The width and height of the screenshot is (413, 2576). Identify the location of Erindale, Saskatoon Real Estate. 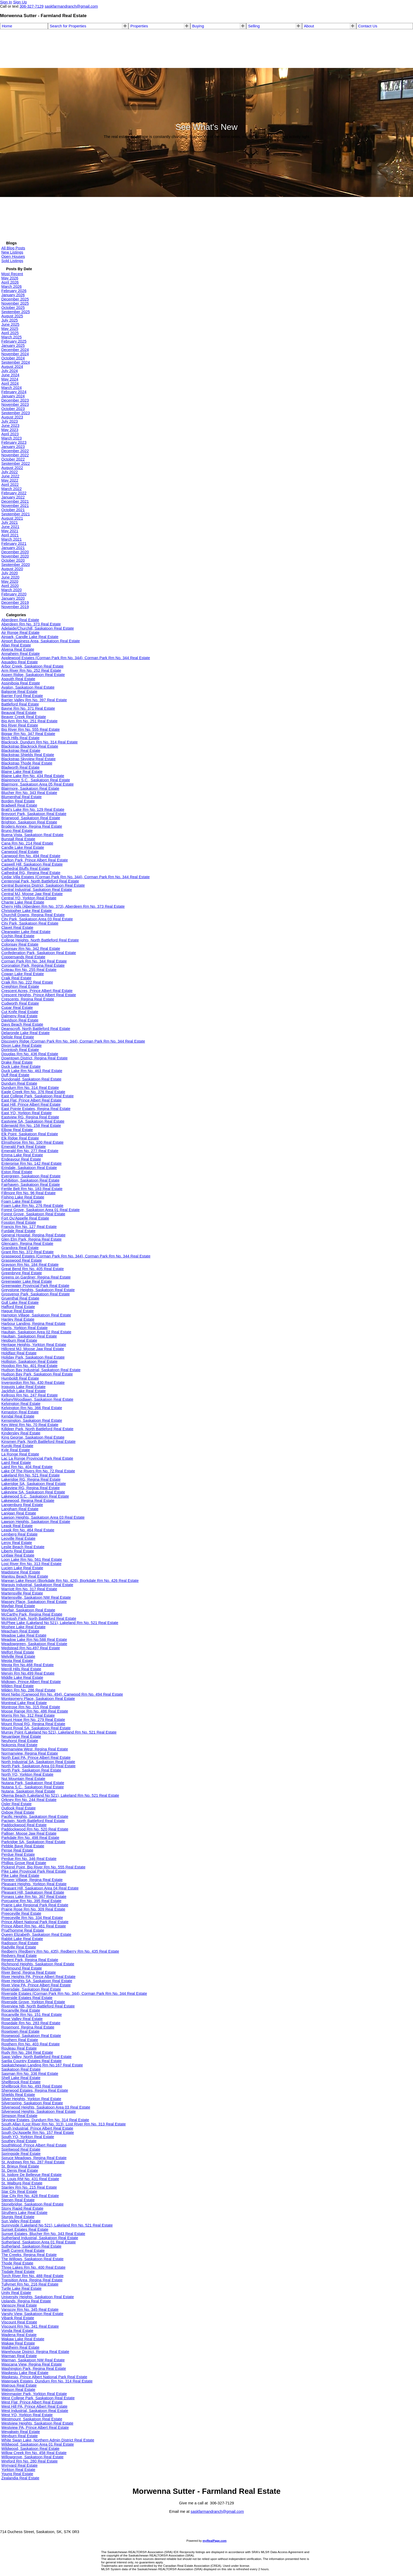
(29, 1168).